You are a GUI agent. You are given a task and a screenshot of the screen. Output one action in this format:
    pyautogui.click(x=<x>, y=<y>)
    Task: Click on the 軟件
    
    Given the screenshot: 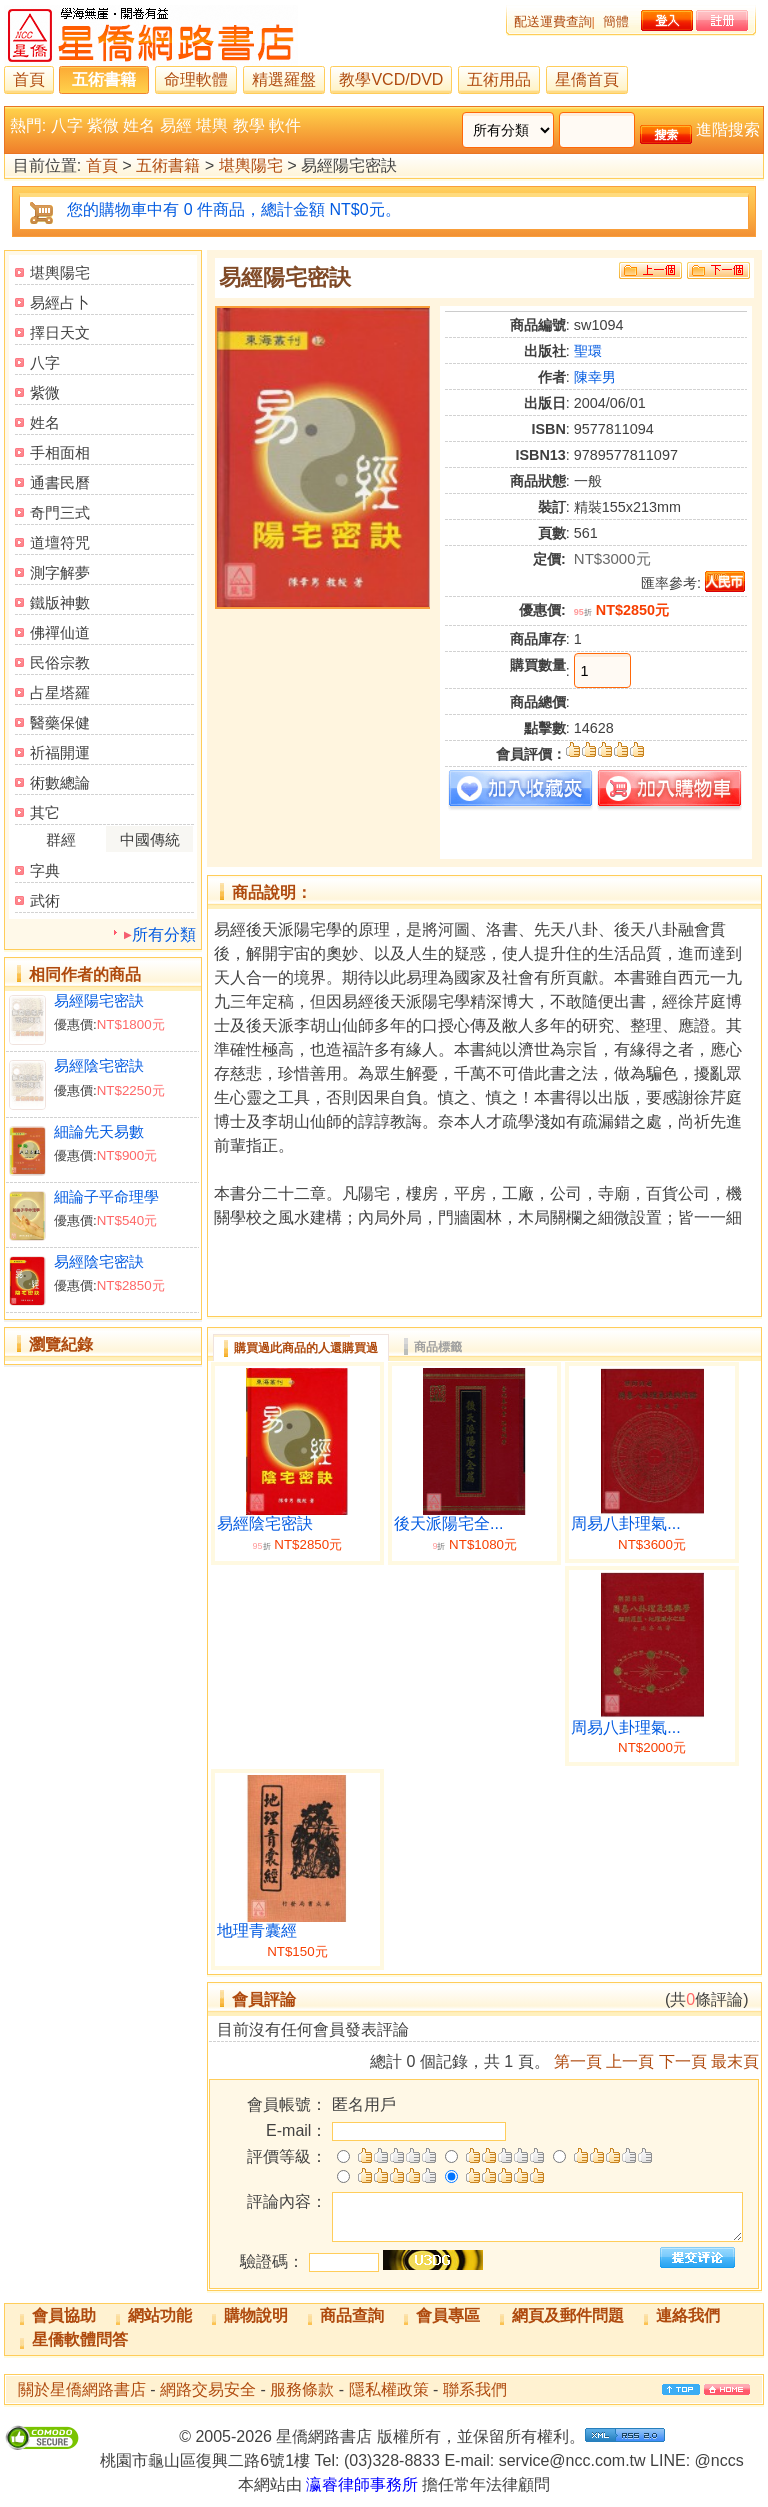 What is the action you would take?
    pyautogui.click(x=285, y=125)
    